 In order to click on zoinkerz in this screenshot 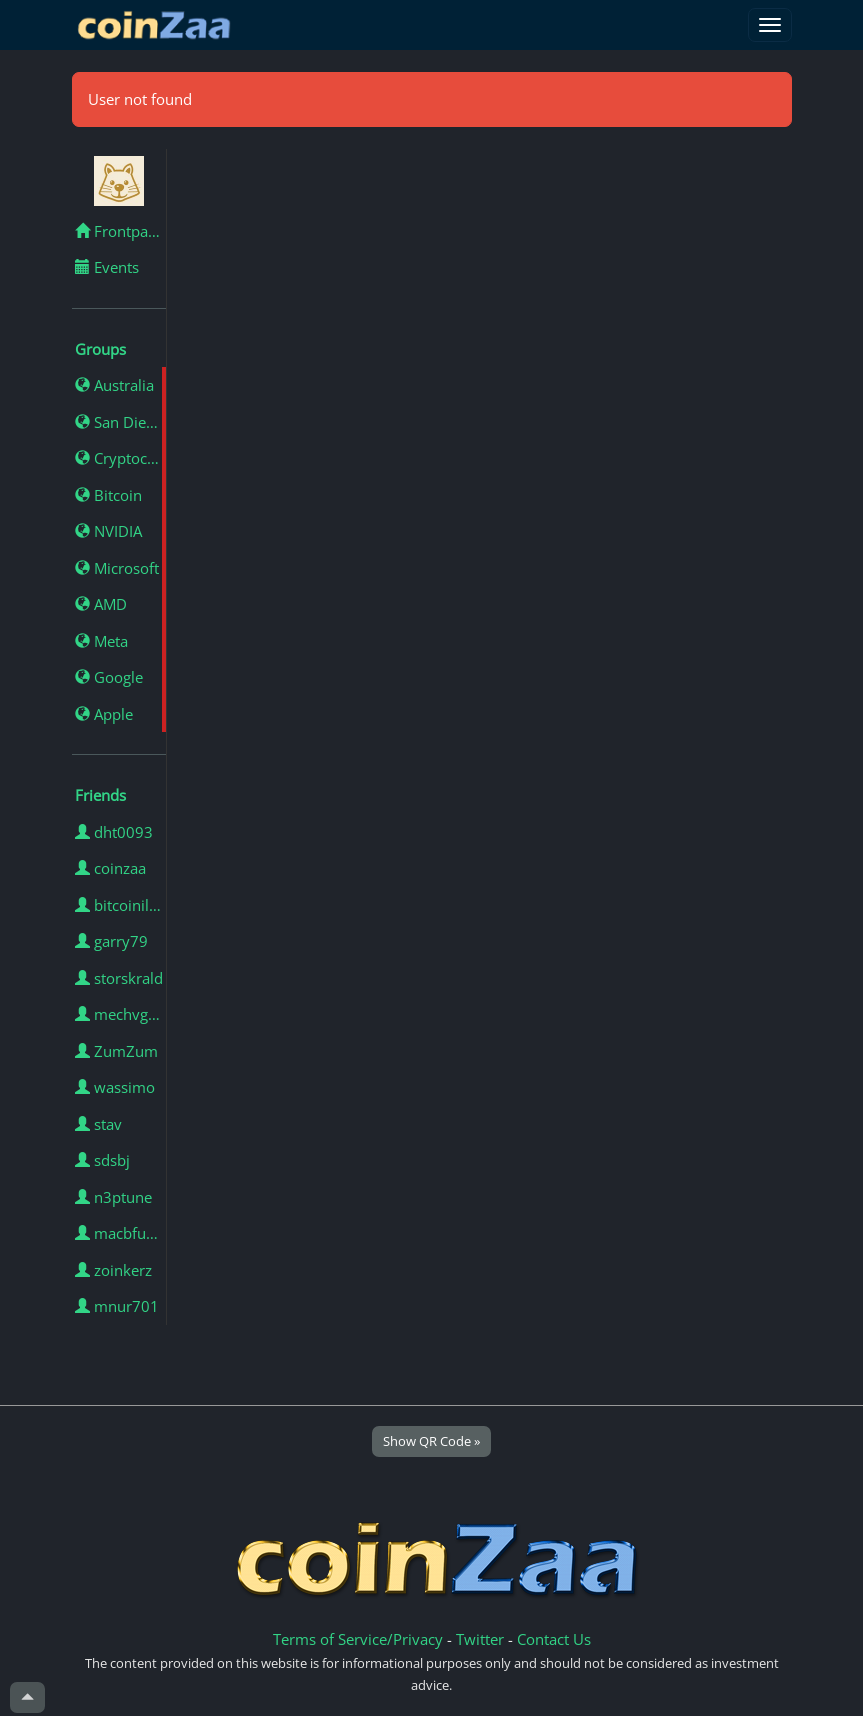, I will do `click(113, 1270)`.